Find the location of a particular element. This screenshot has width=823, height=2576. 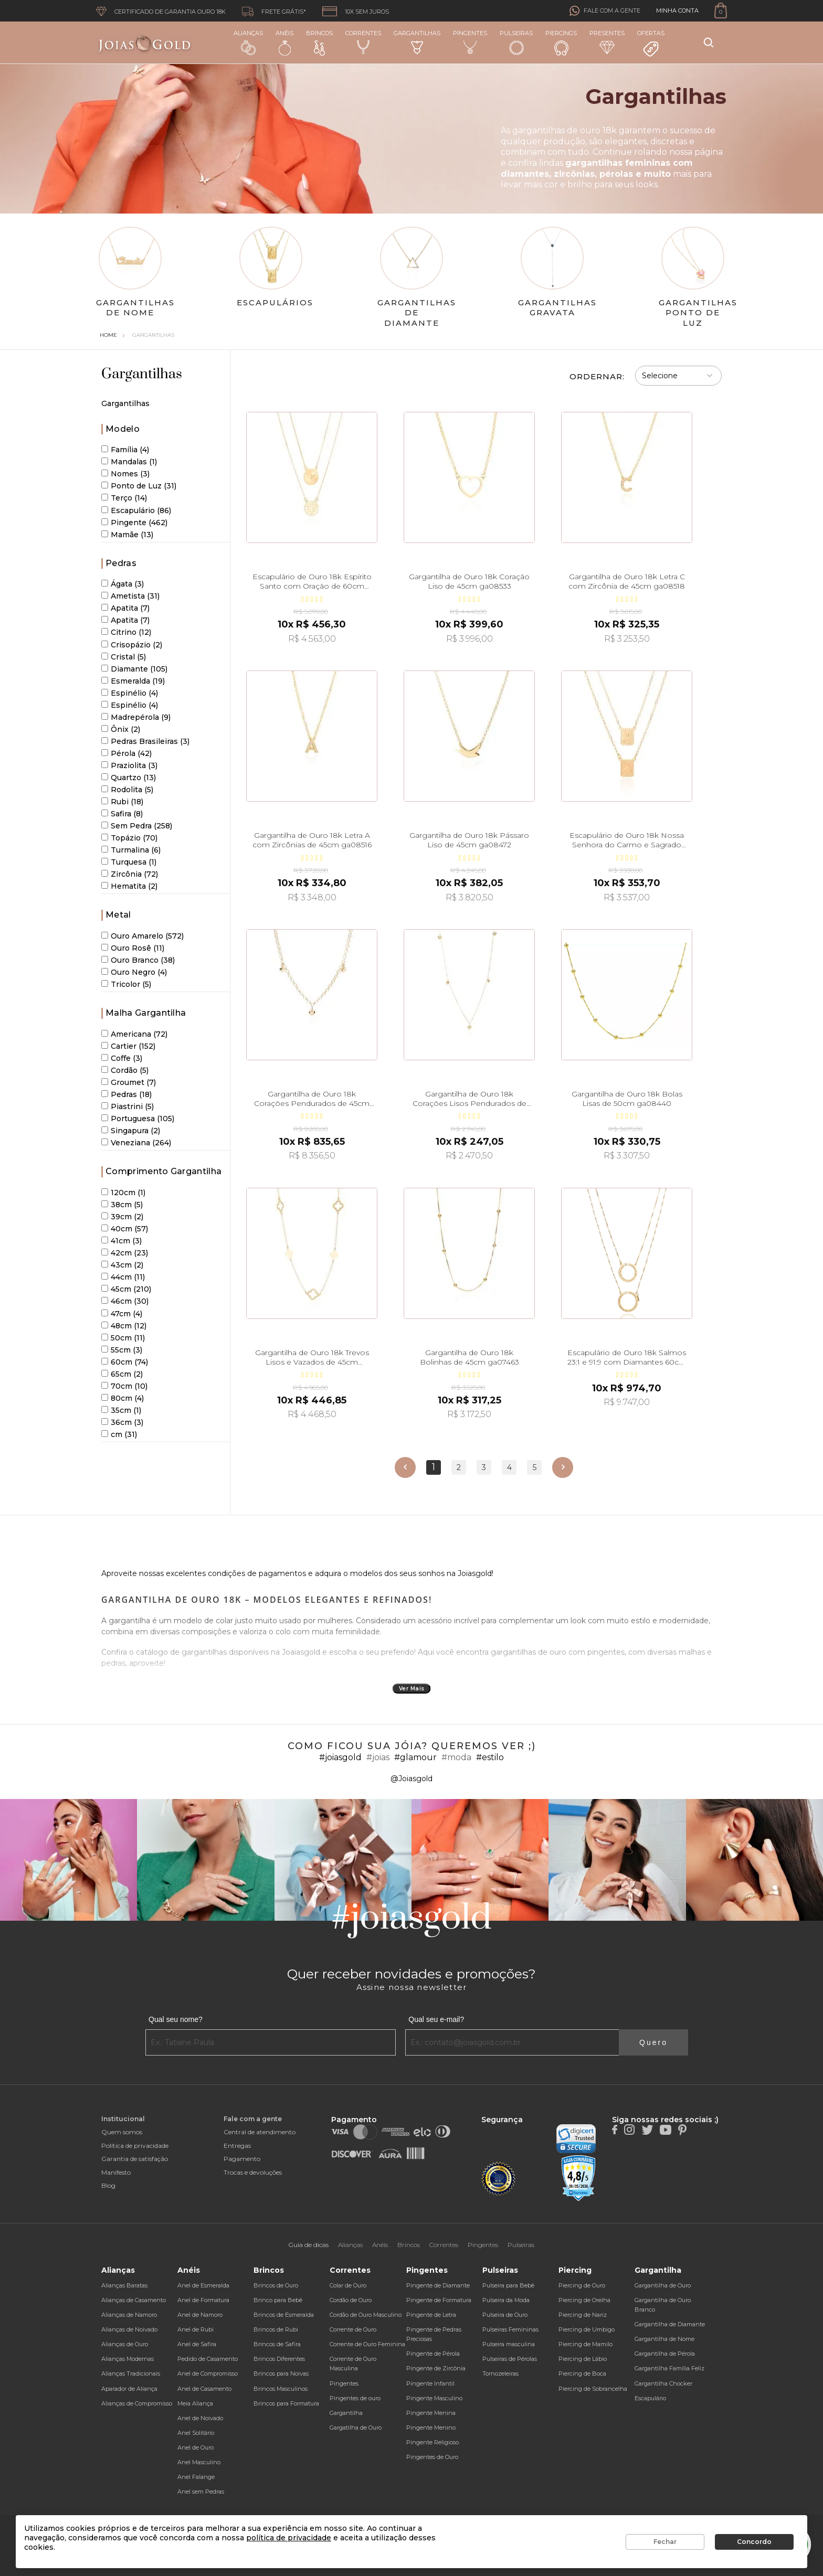

Brincos Masculinos is located at coordinates (281, 2388).